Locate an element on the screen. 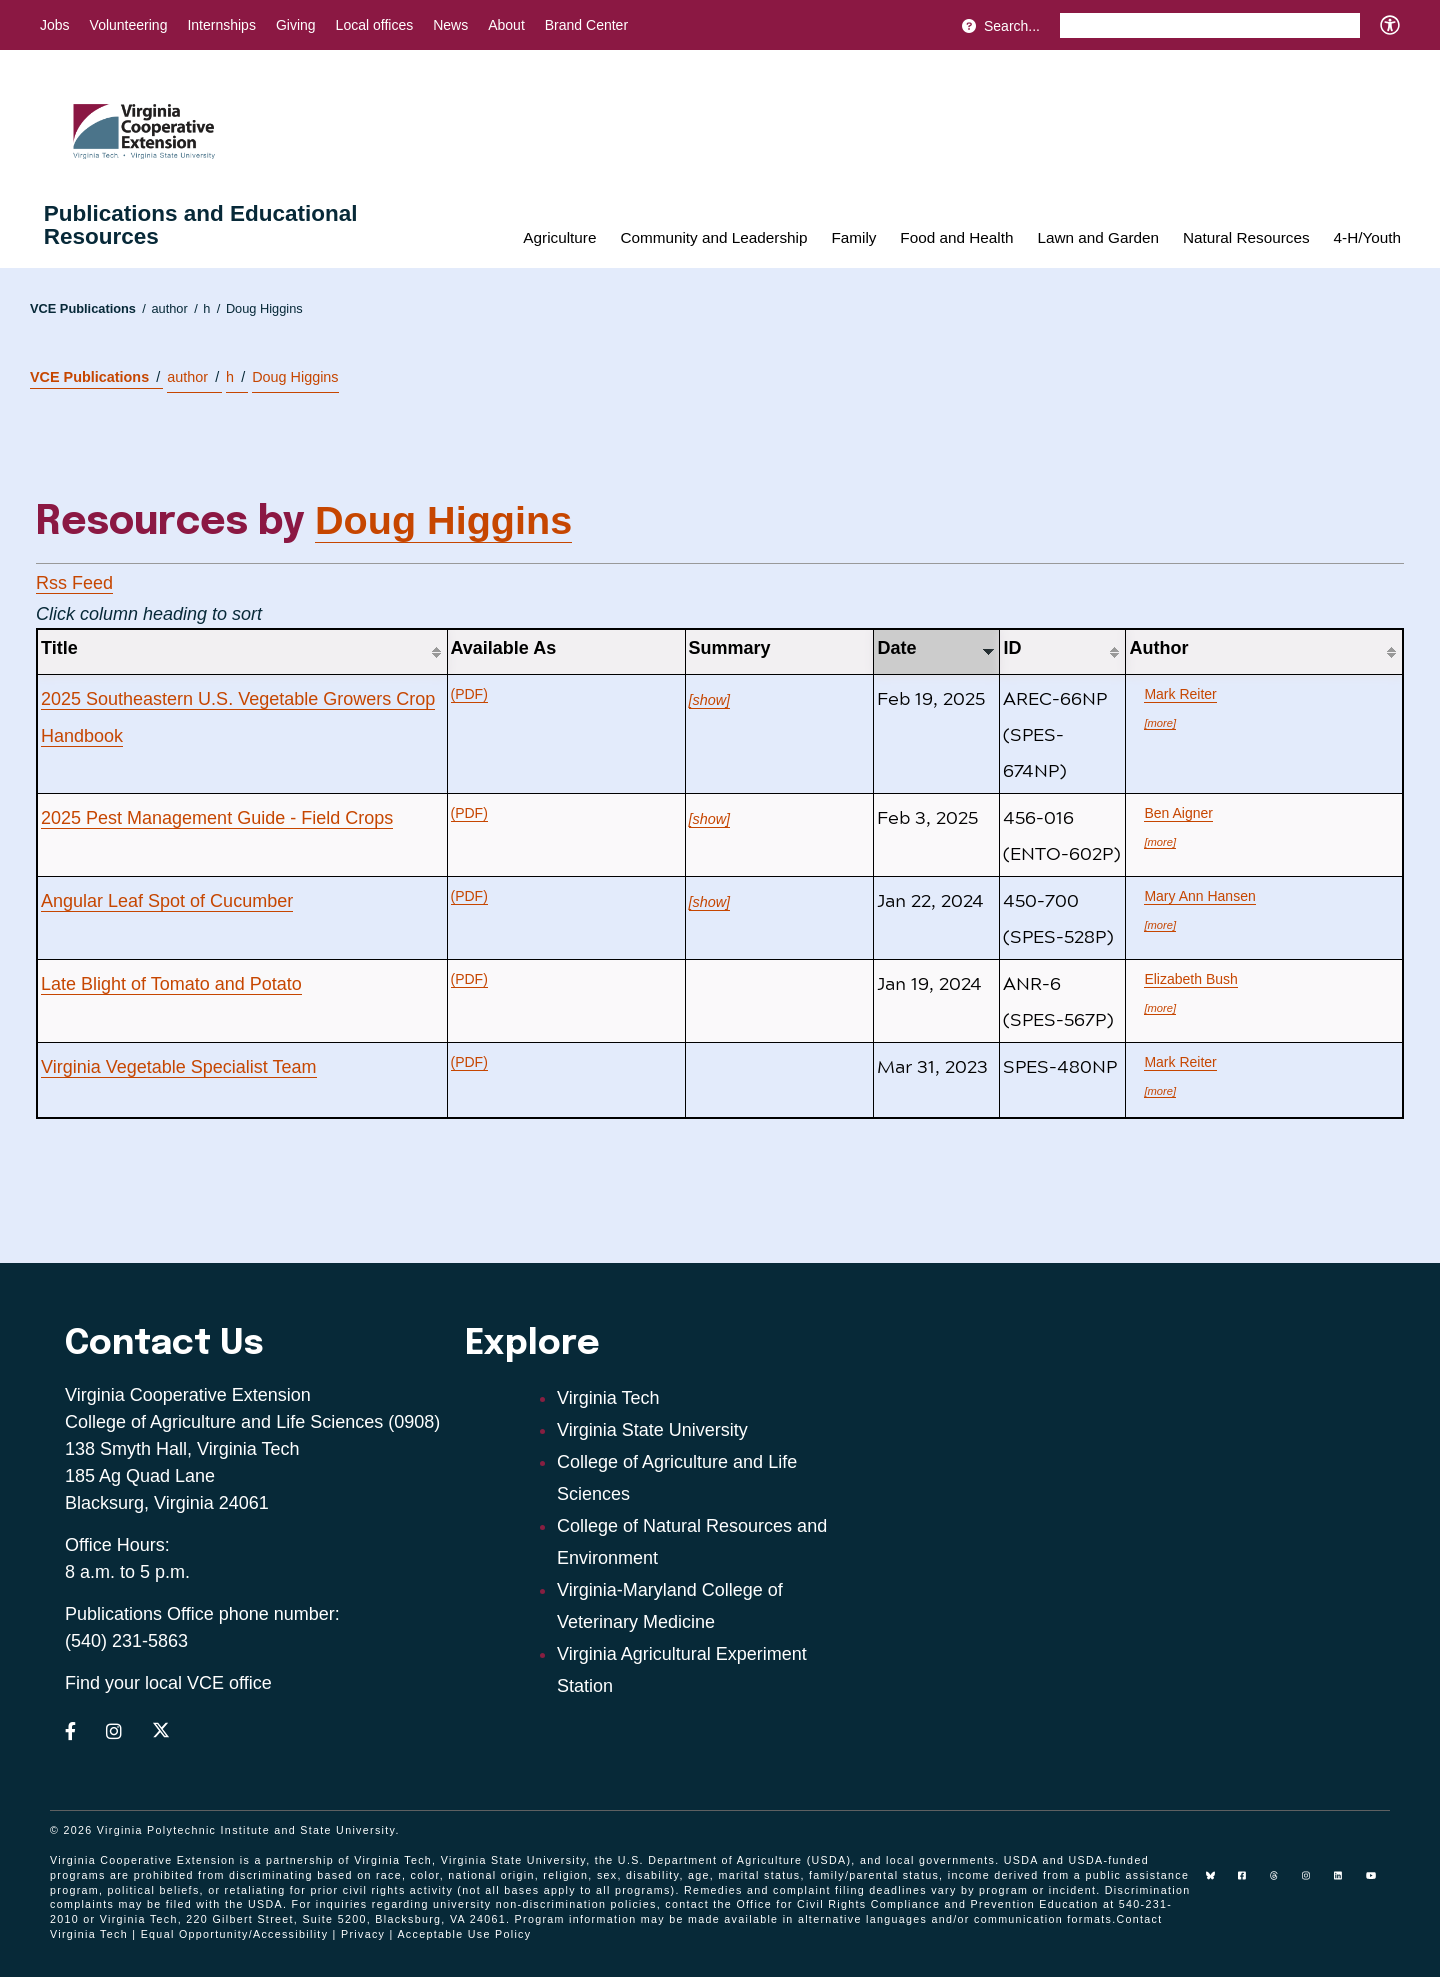  News is located at coordinates (450, 25).